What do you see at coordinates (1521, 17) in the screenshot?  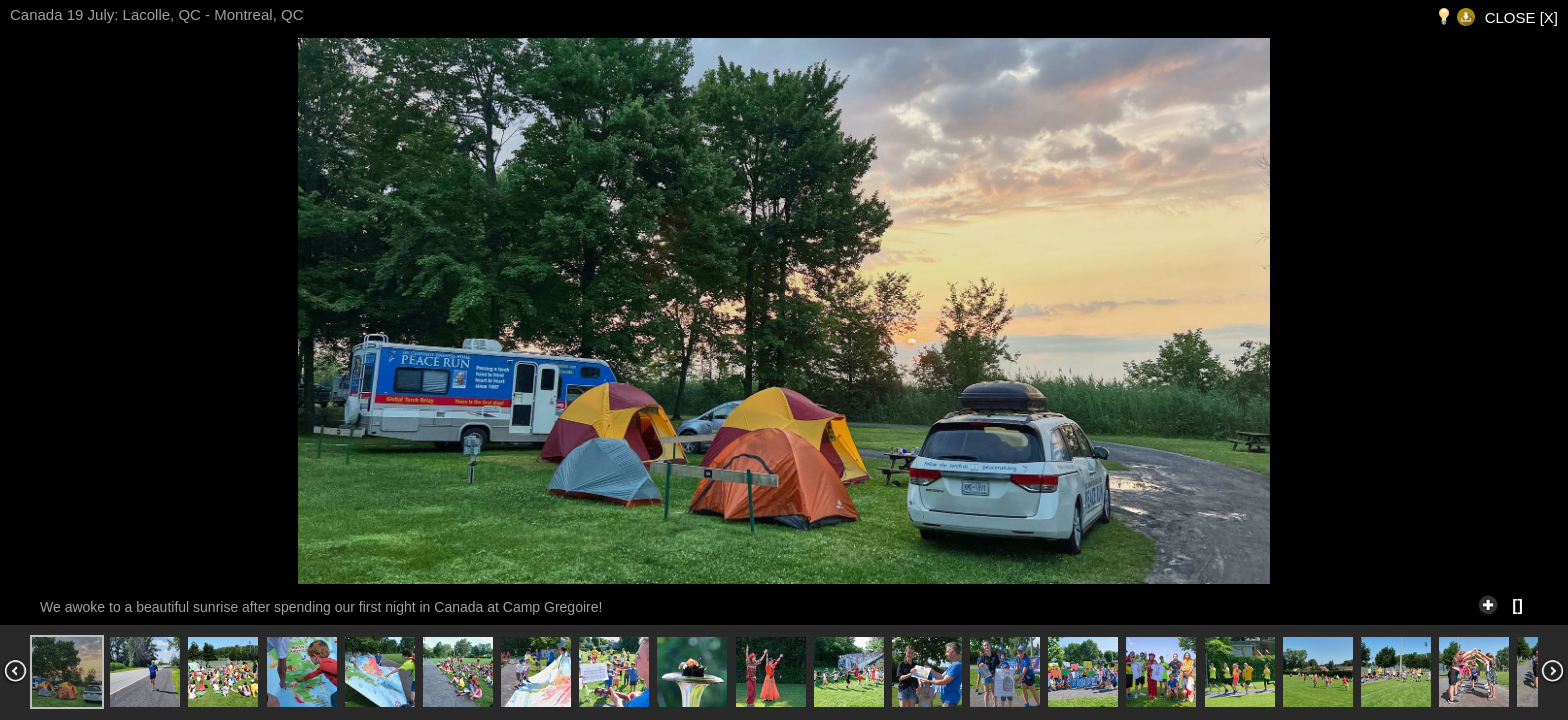 I see `CLOSE [X]` at bounding box center [1521, 17].